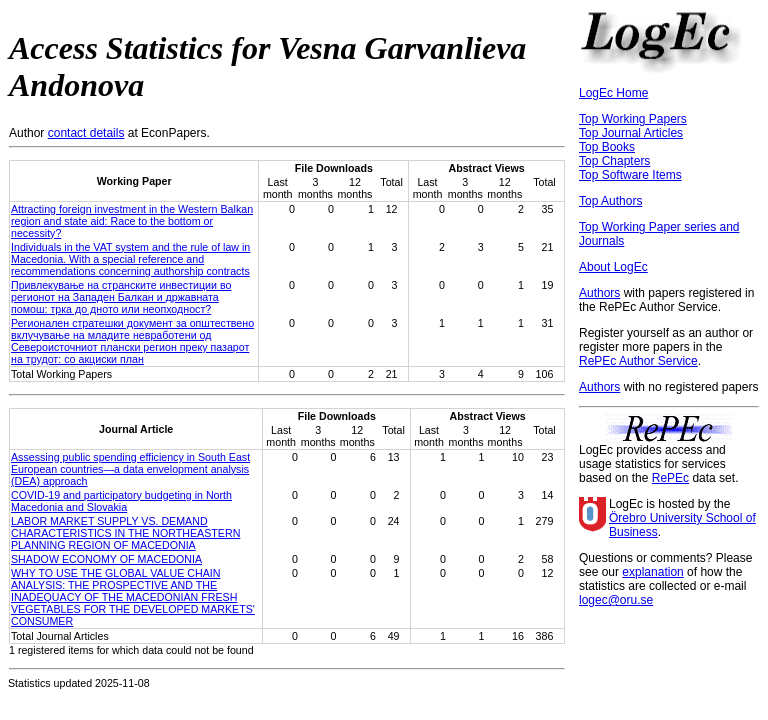  I want to click on LABOR MARKET SUPPLY VS. DEMAND CHARACTERISTICS IN THE NORTHEASTERN PLANNING REGION OF MACEDONIA, so click(125, 533).